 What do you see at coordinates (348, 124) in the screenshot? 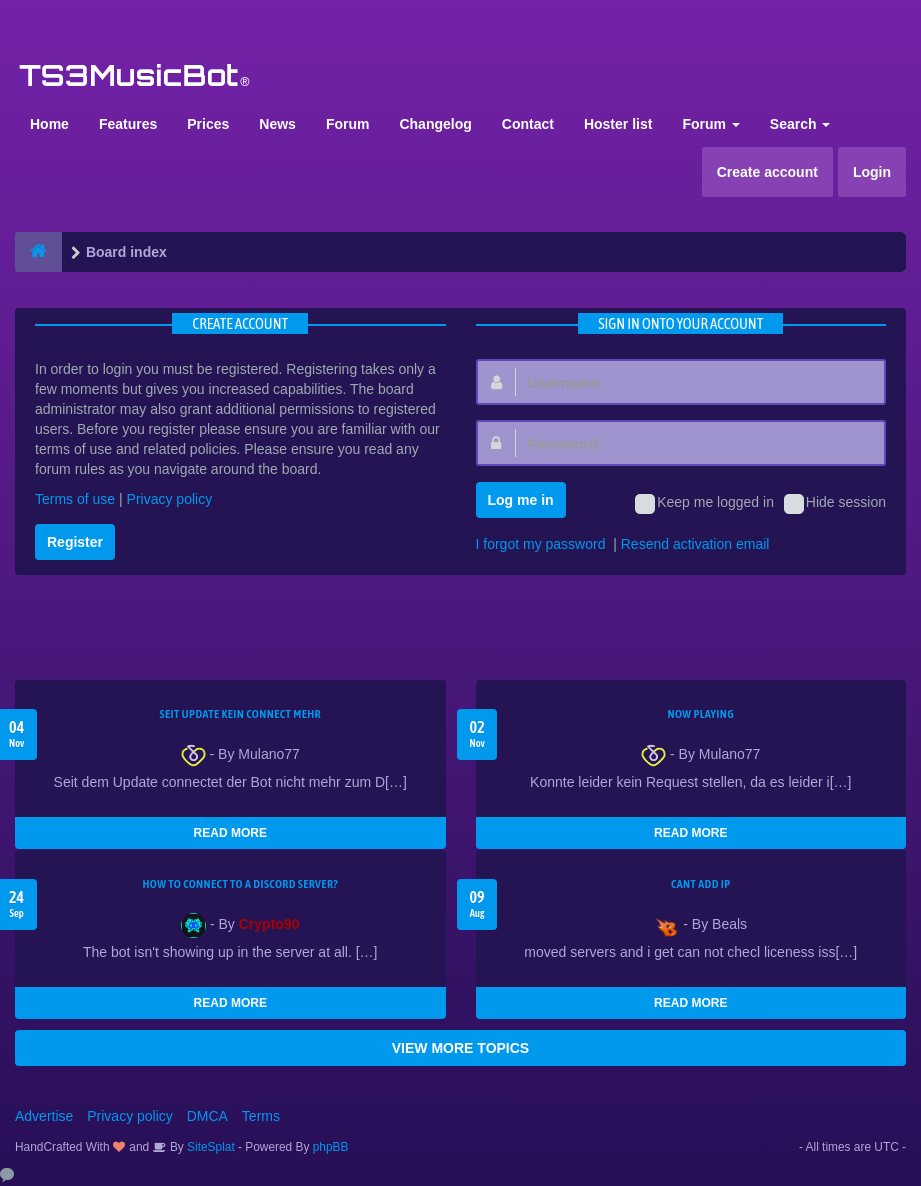
I see `Forum` at bounding box center [348, 124].